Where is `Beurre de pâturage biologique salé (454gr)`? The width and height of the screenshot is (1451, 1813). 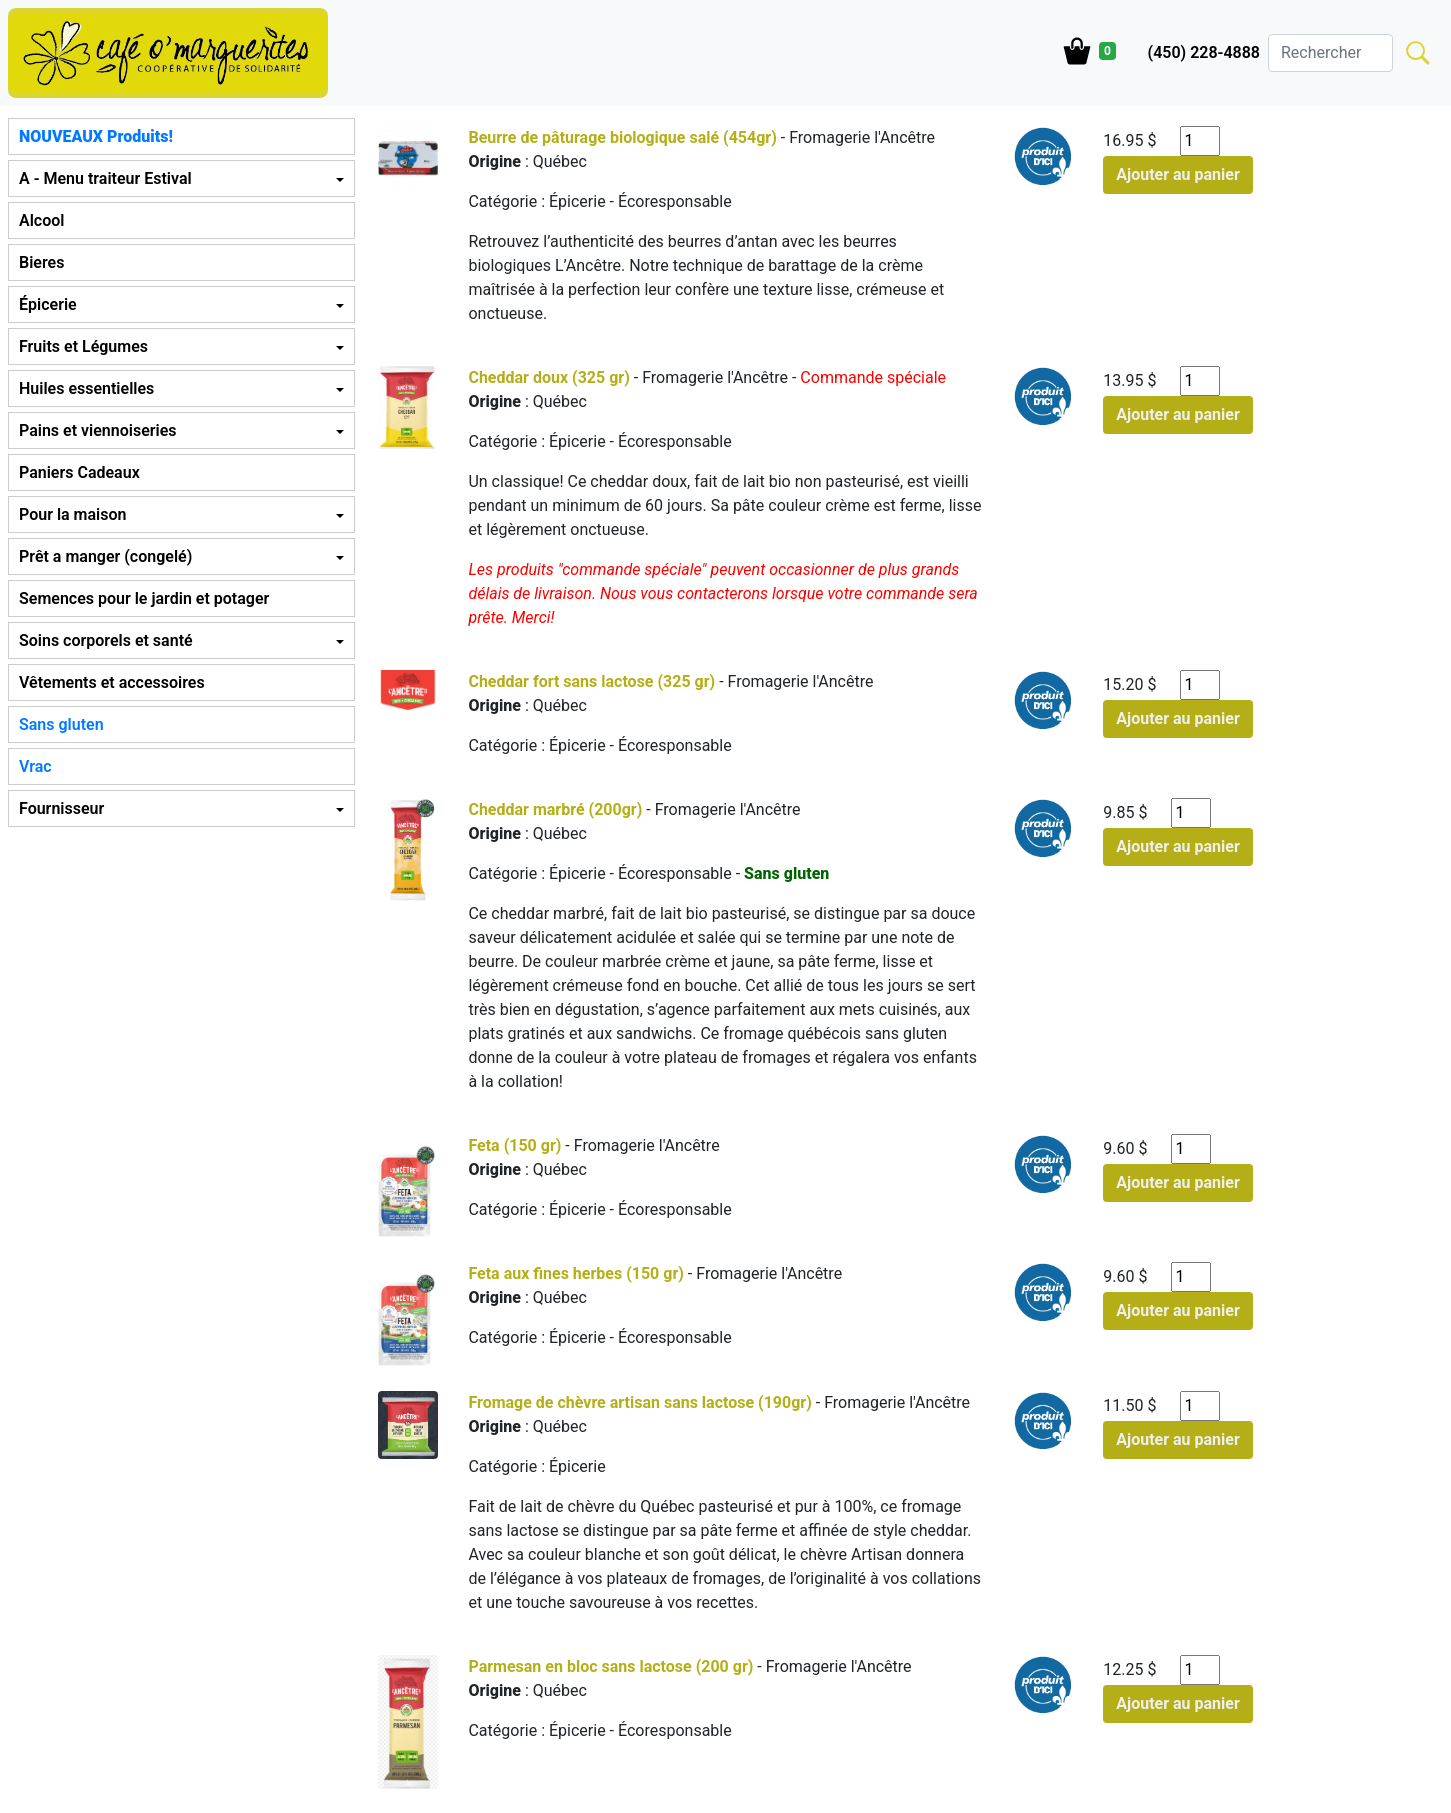
Beurre de pâturage biologique salé (454gr) is located at coordinates (622, 137).